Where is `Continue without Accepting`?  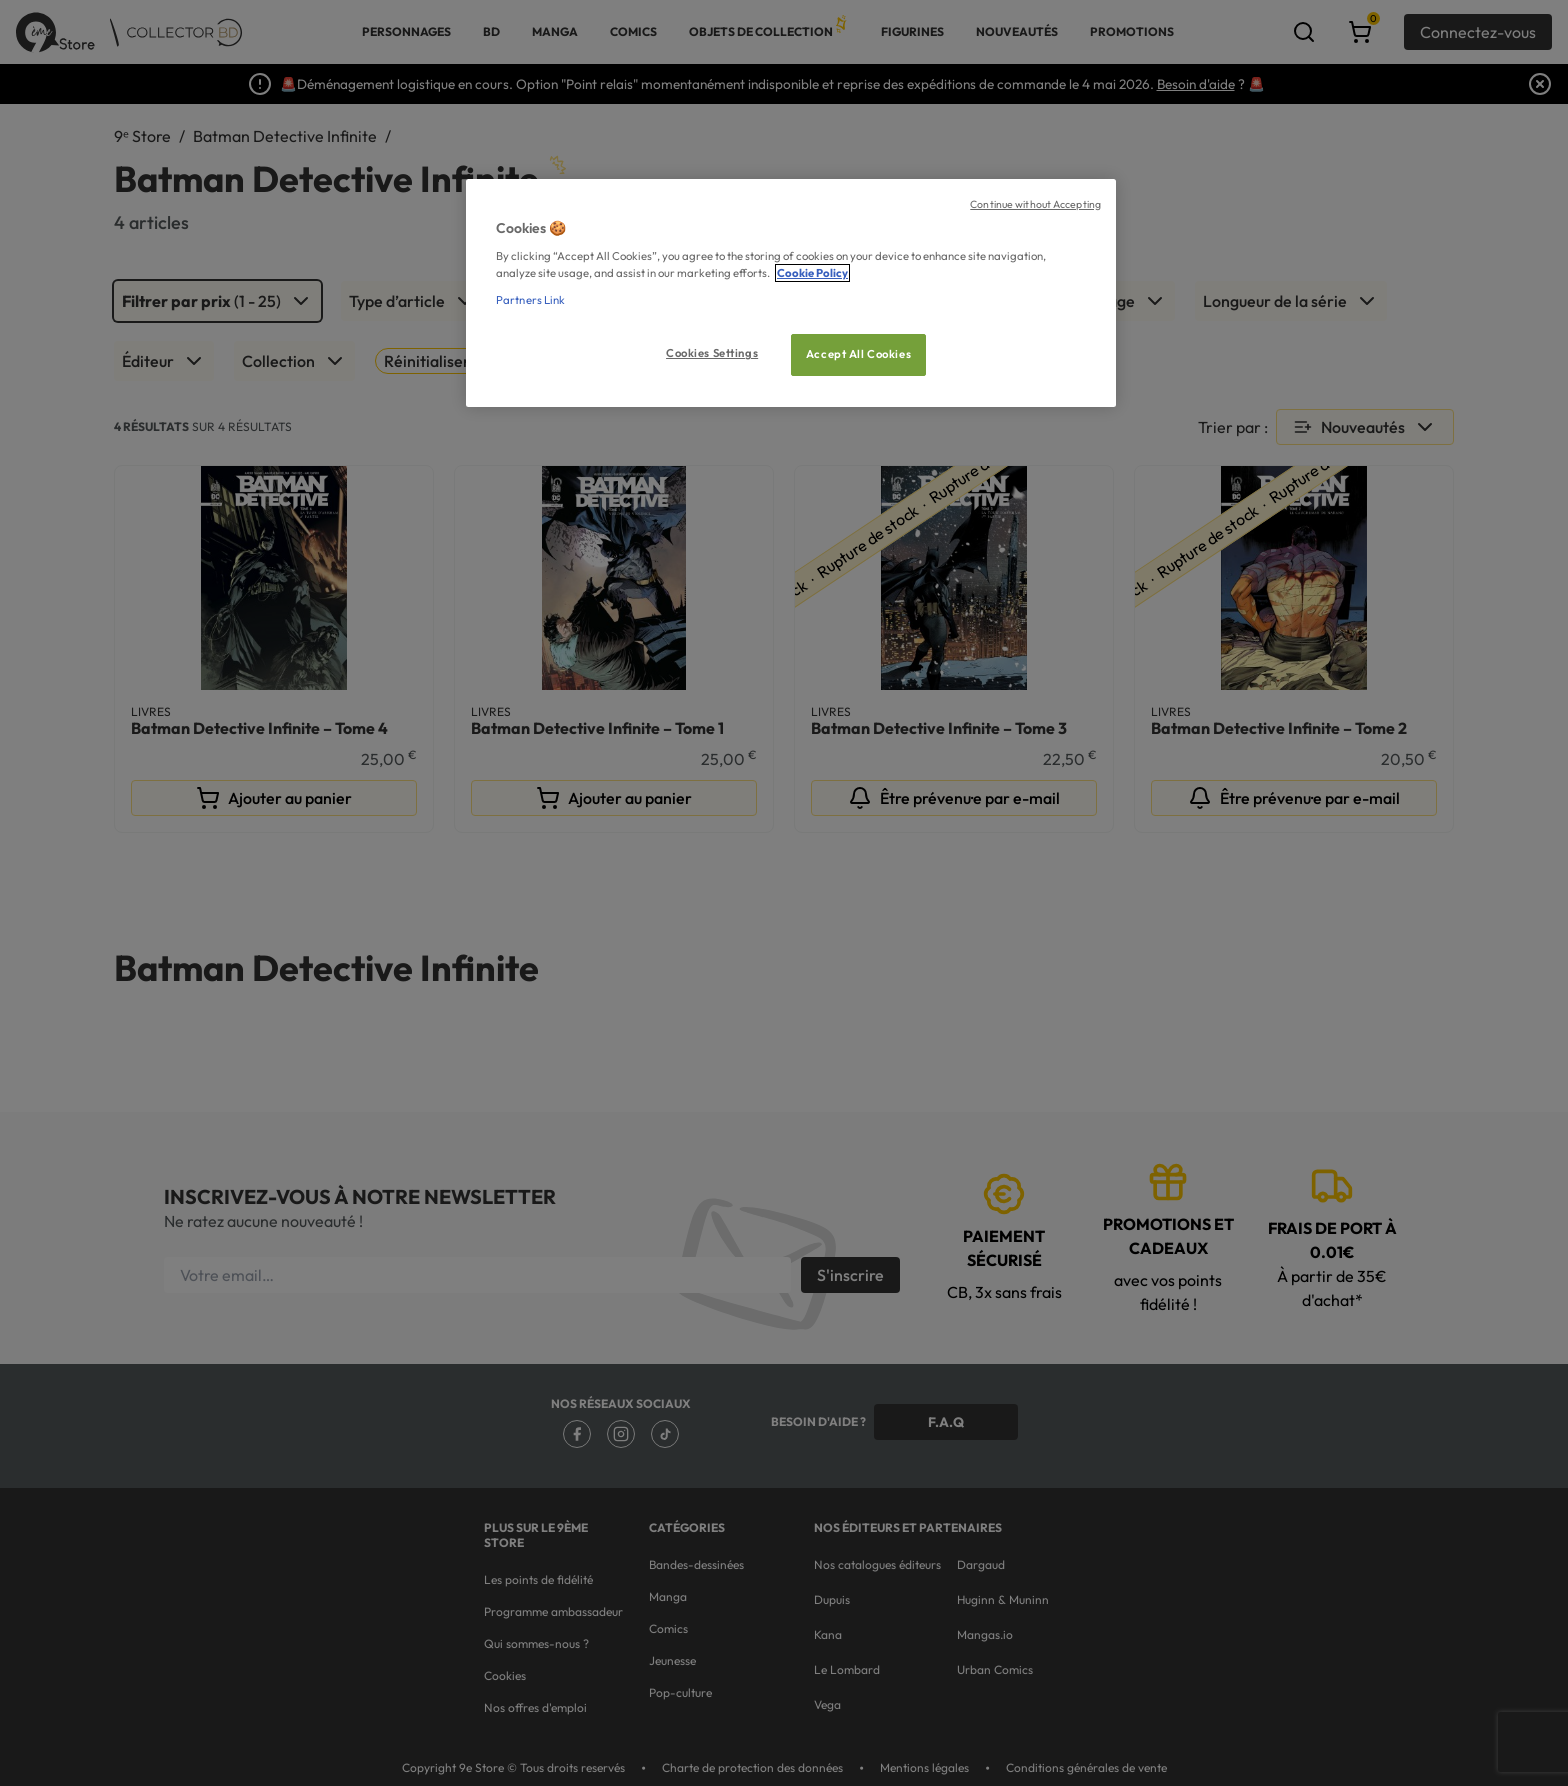
Continue without Accepting is located at coordinates (1035, 204).